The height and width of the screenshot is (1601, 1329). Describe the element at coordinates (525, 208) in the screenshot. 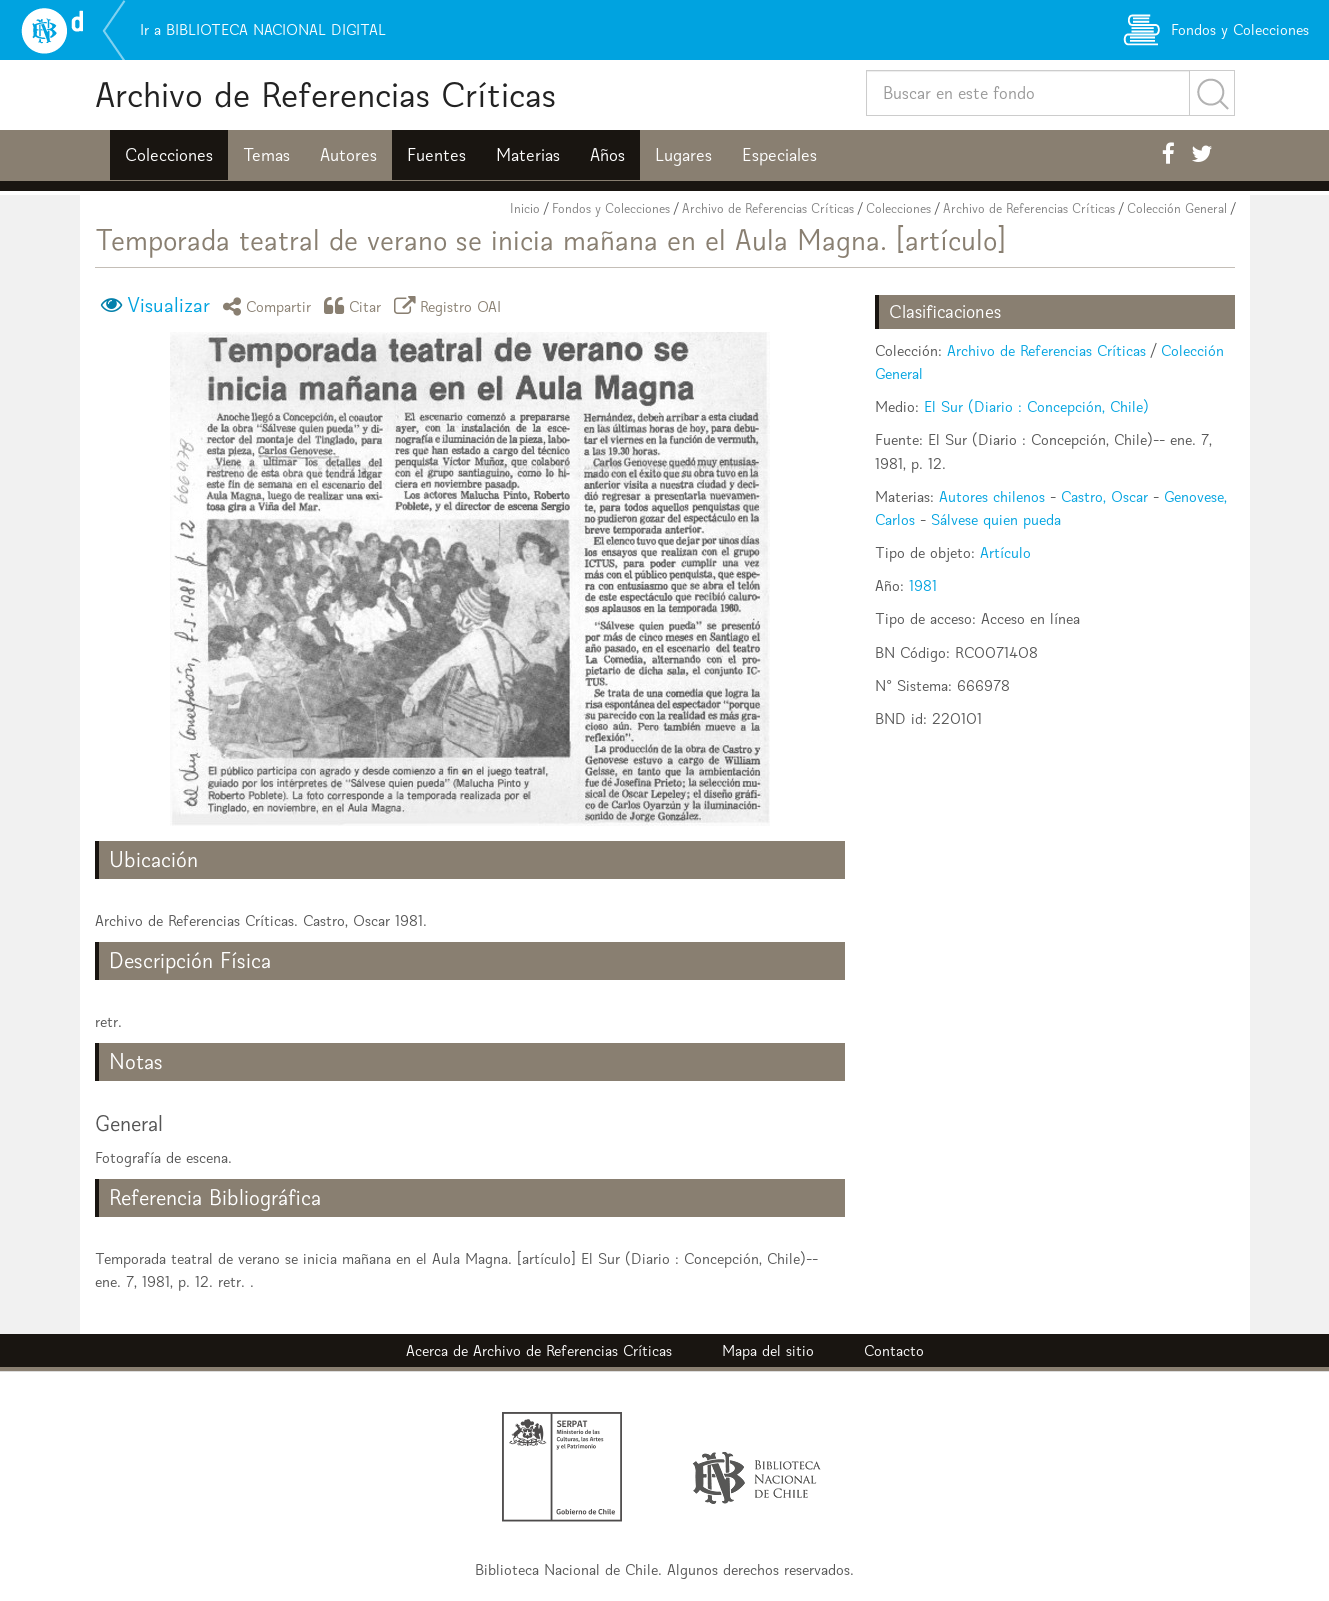

I see `Inicio` at that location.